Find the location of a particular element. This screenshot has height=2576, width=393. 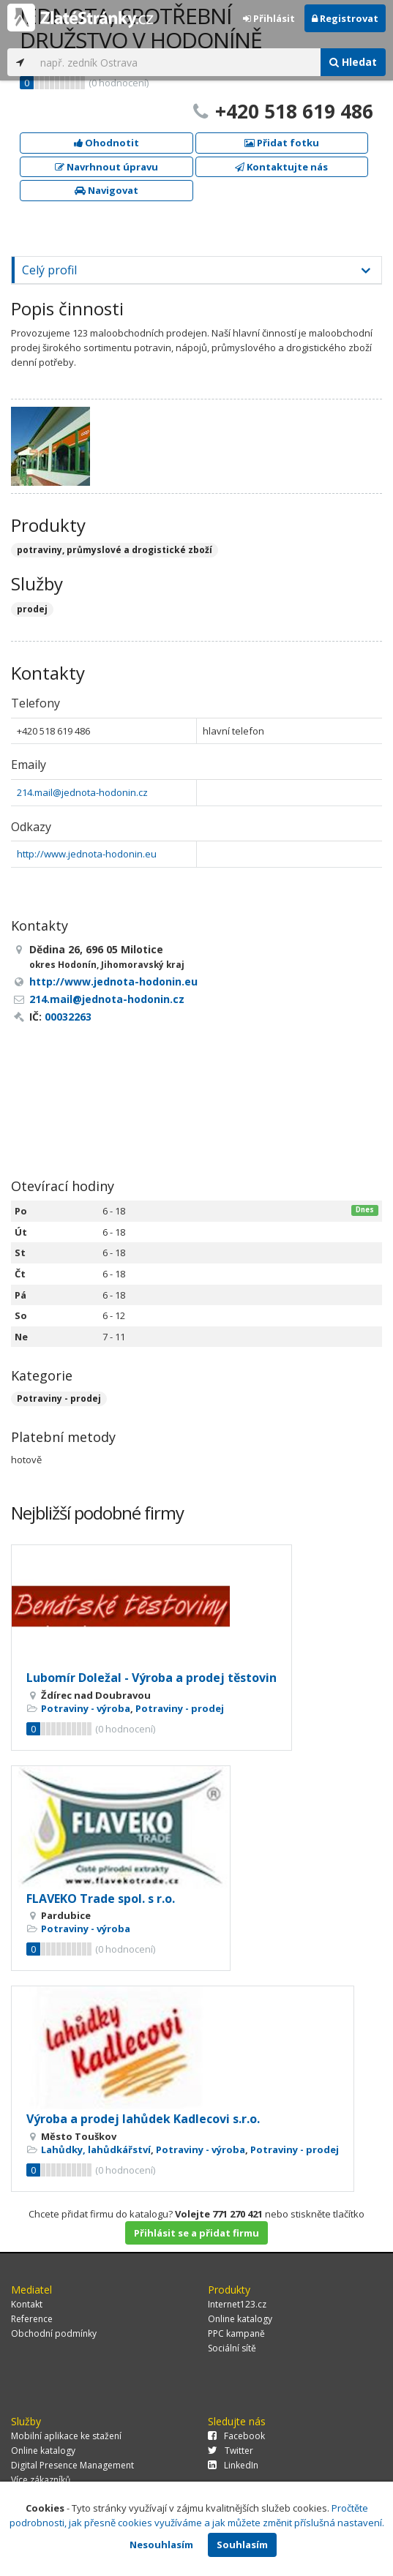

Twitter is located at coordinates (230, 2450).